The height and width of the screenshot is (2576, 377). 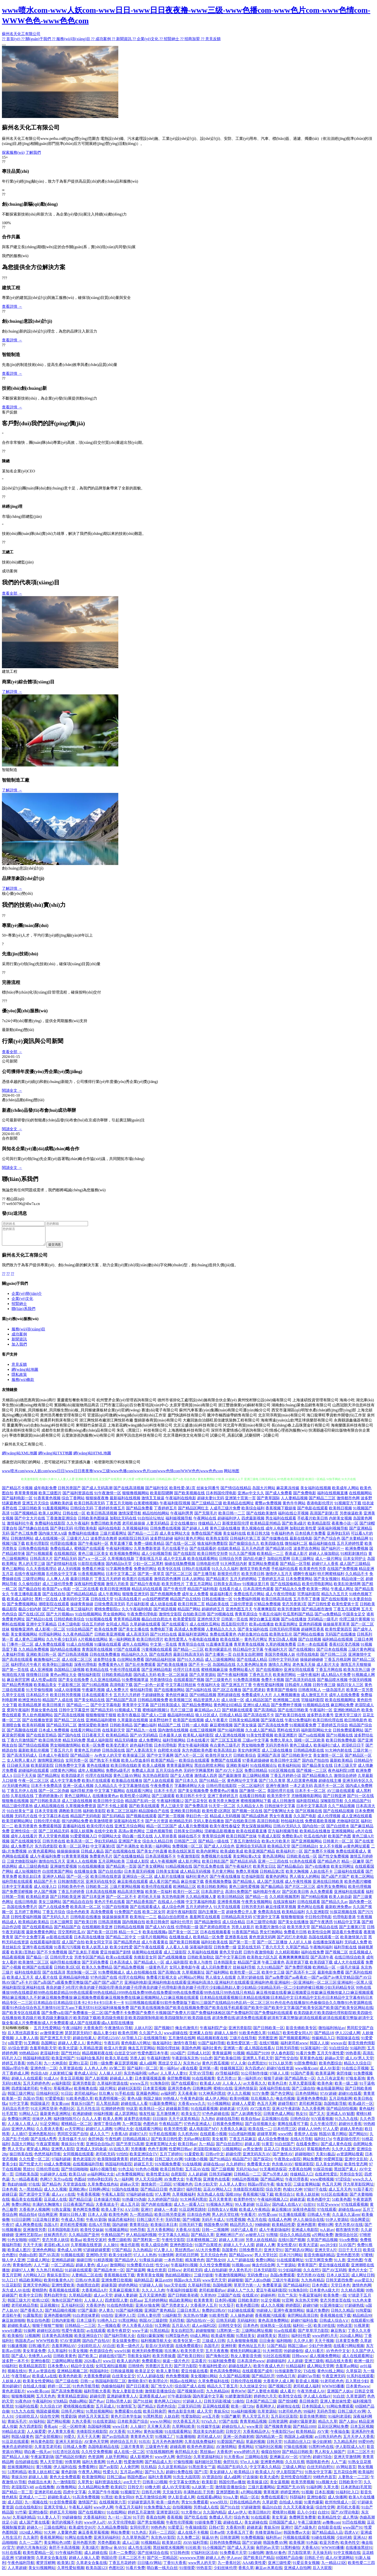 I want to click on 老司机福利av, so click(x=85, y=2097).